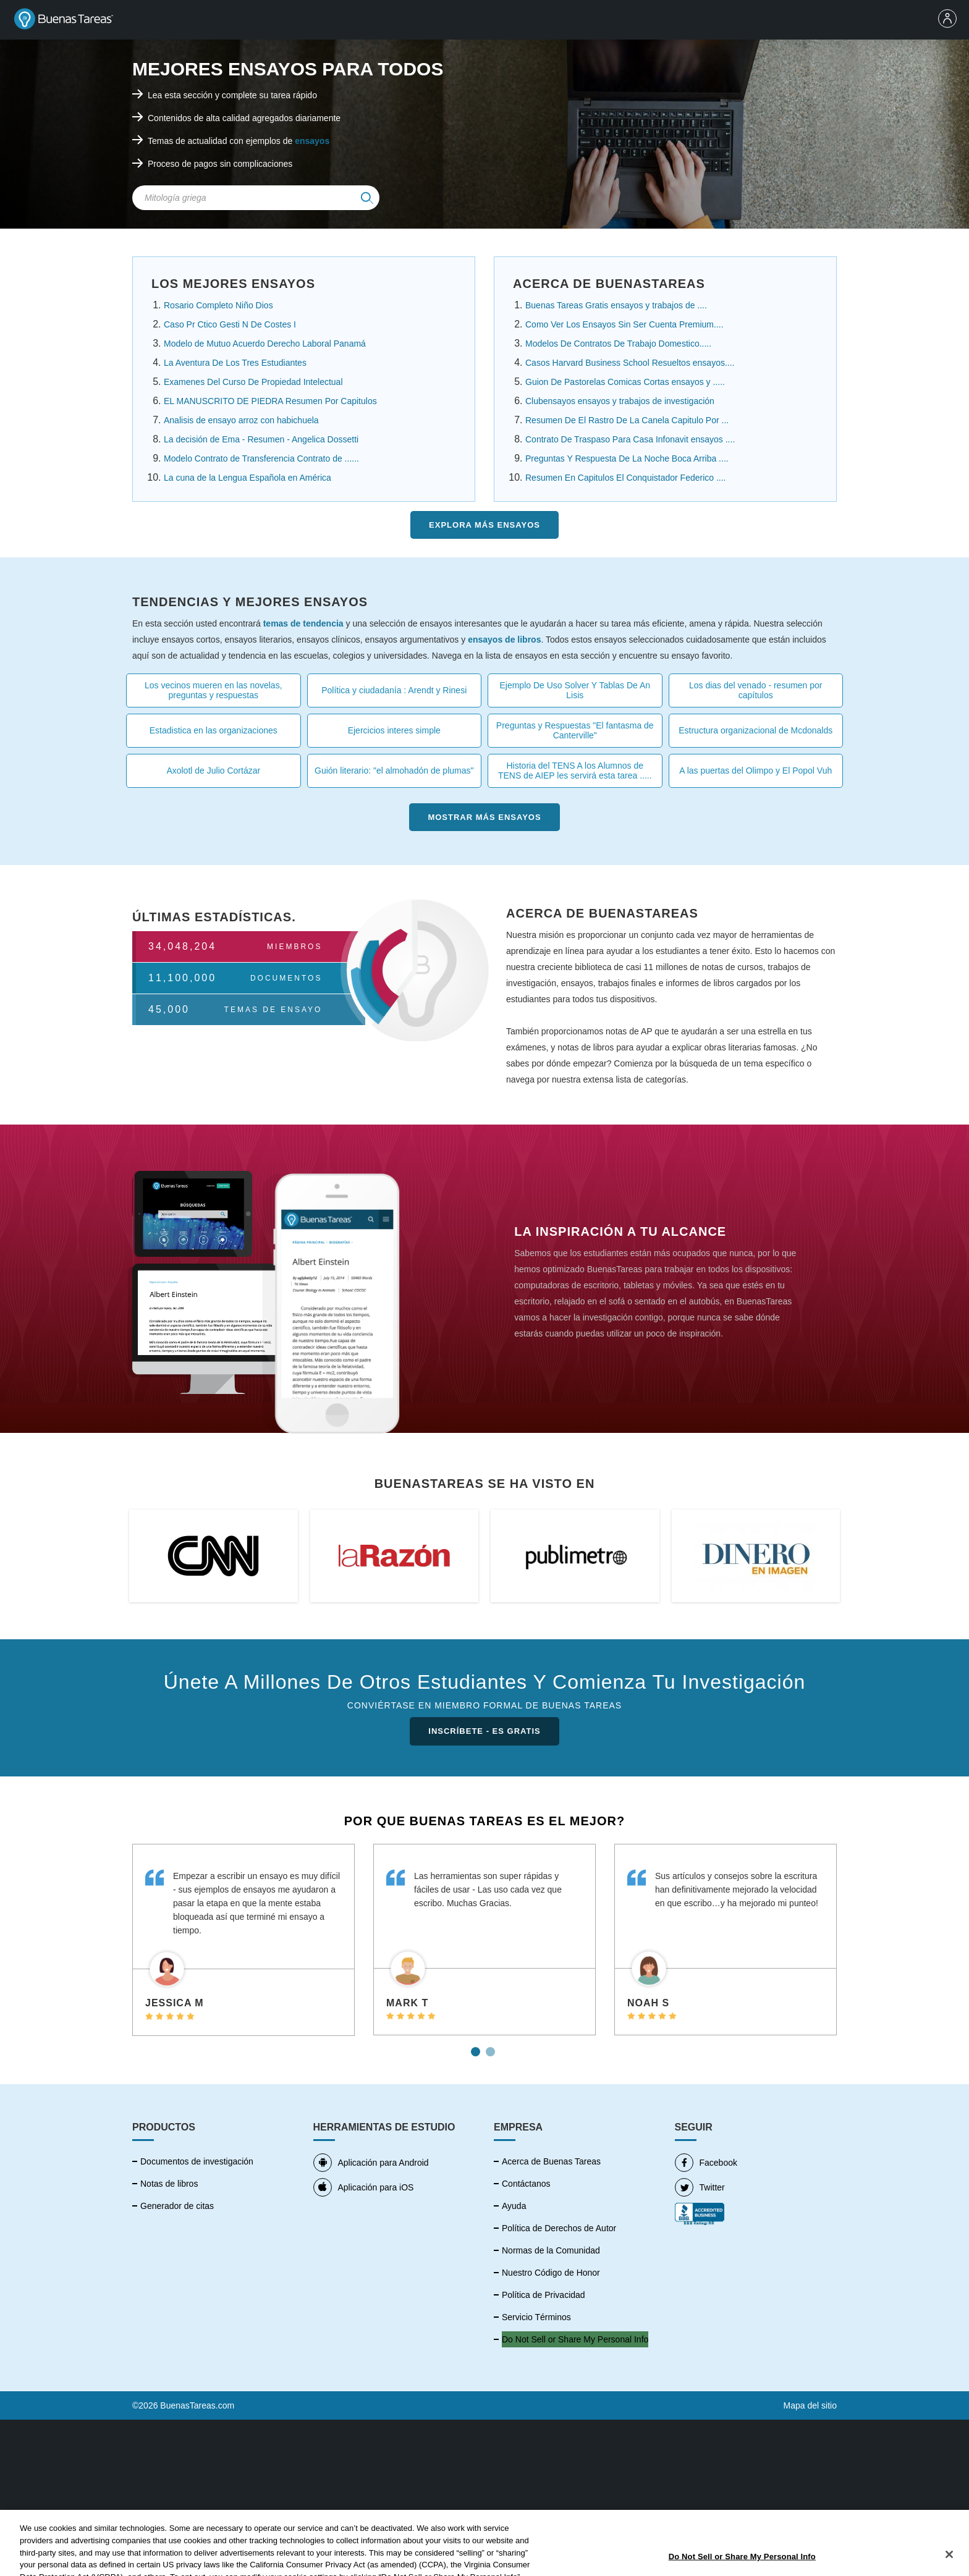 The image size is (969, 2576). What do you see at coordinates (363, 2187) in the screenshot?
I see `Aplicación para iOS` at bounding box center [363, 2187].